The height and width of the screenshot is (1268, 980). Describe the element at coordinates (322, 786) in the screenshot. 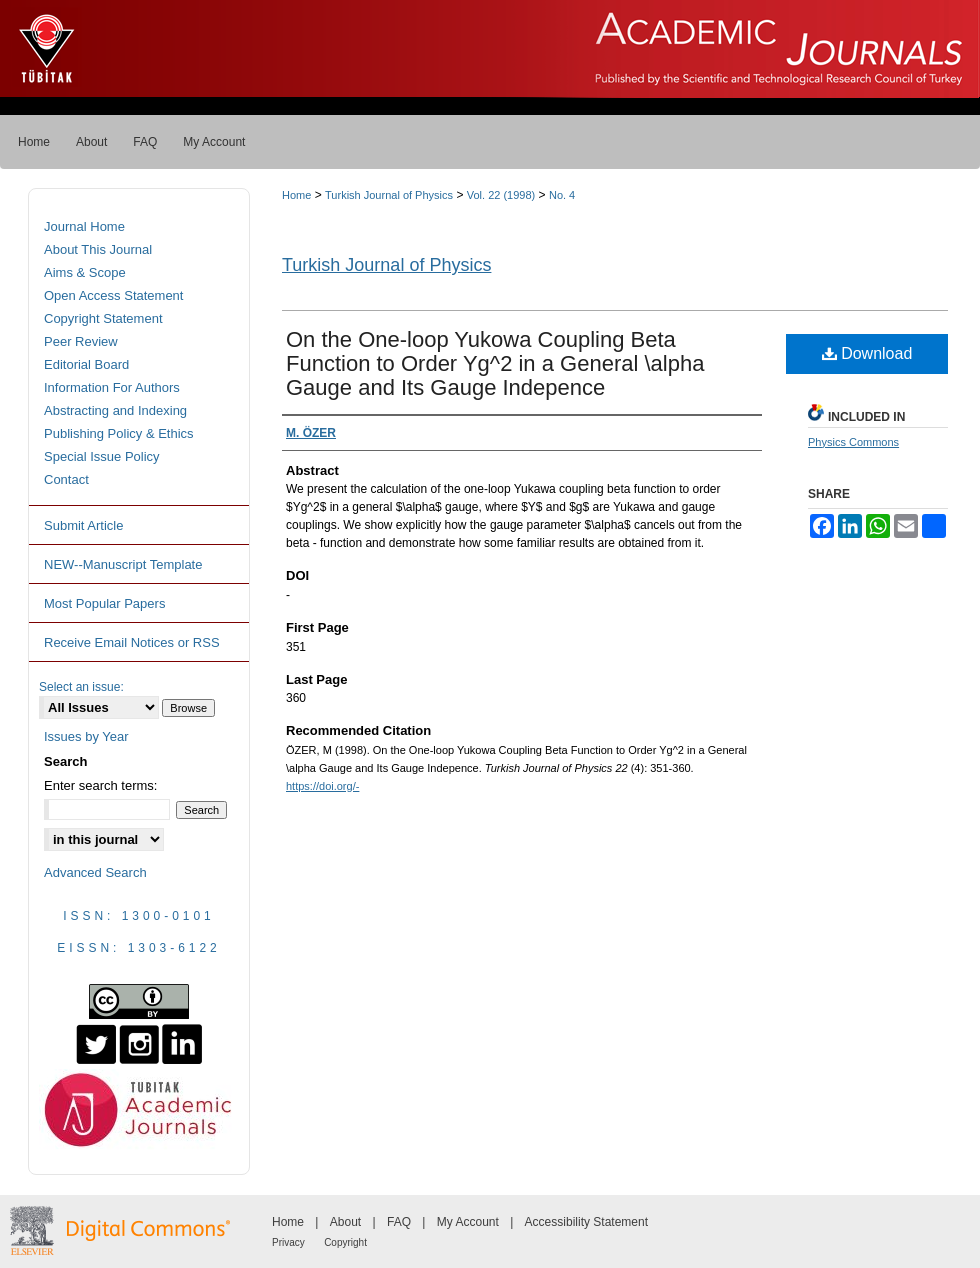

I see `https://doi.org/-` at that location.